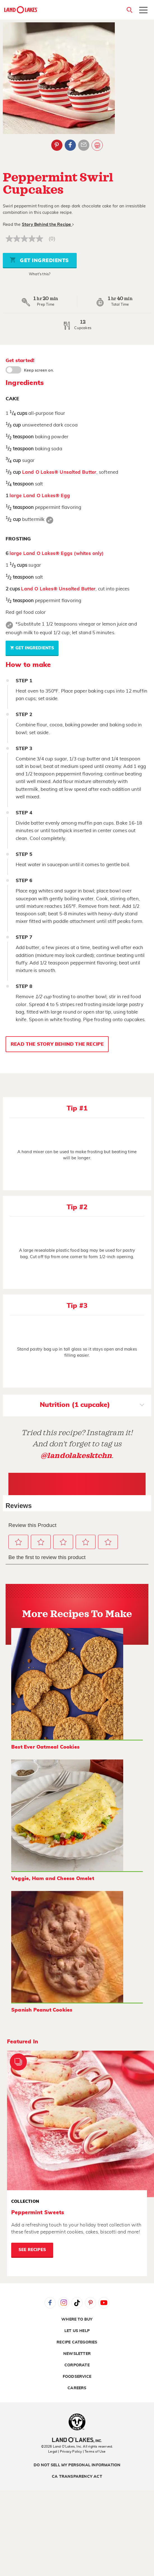 The height and width of the screenshot is (2576, 154). I want to click on [Land O'Lakes Inc], so click(77, 2440).